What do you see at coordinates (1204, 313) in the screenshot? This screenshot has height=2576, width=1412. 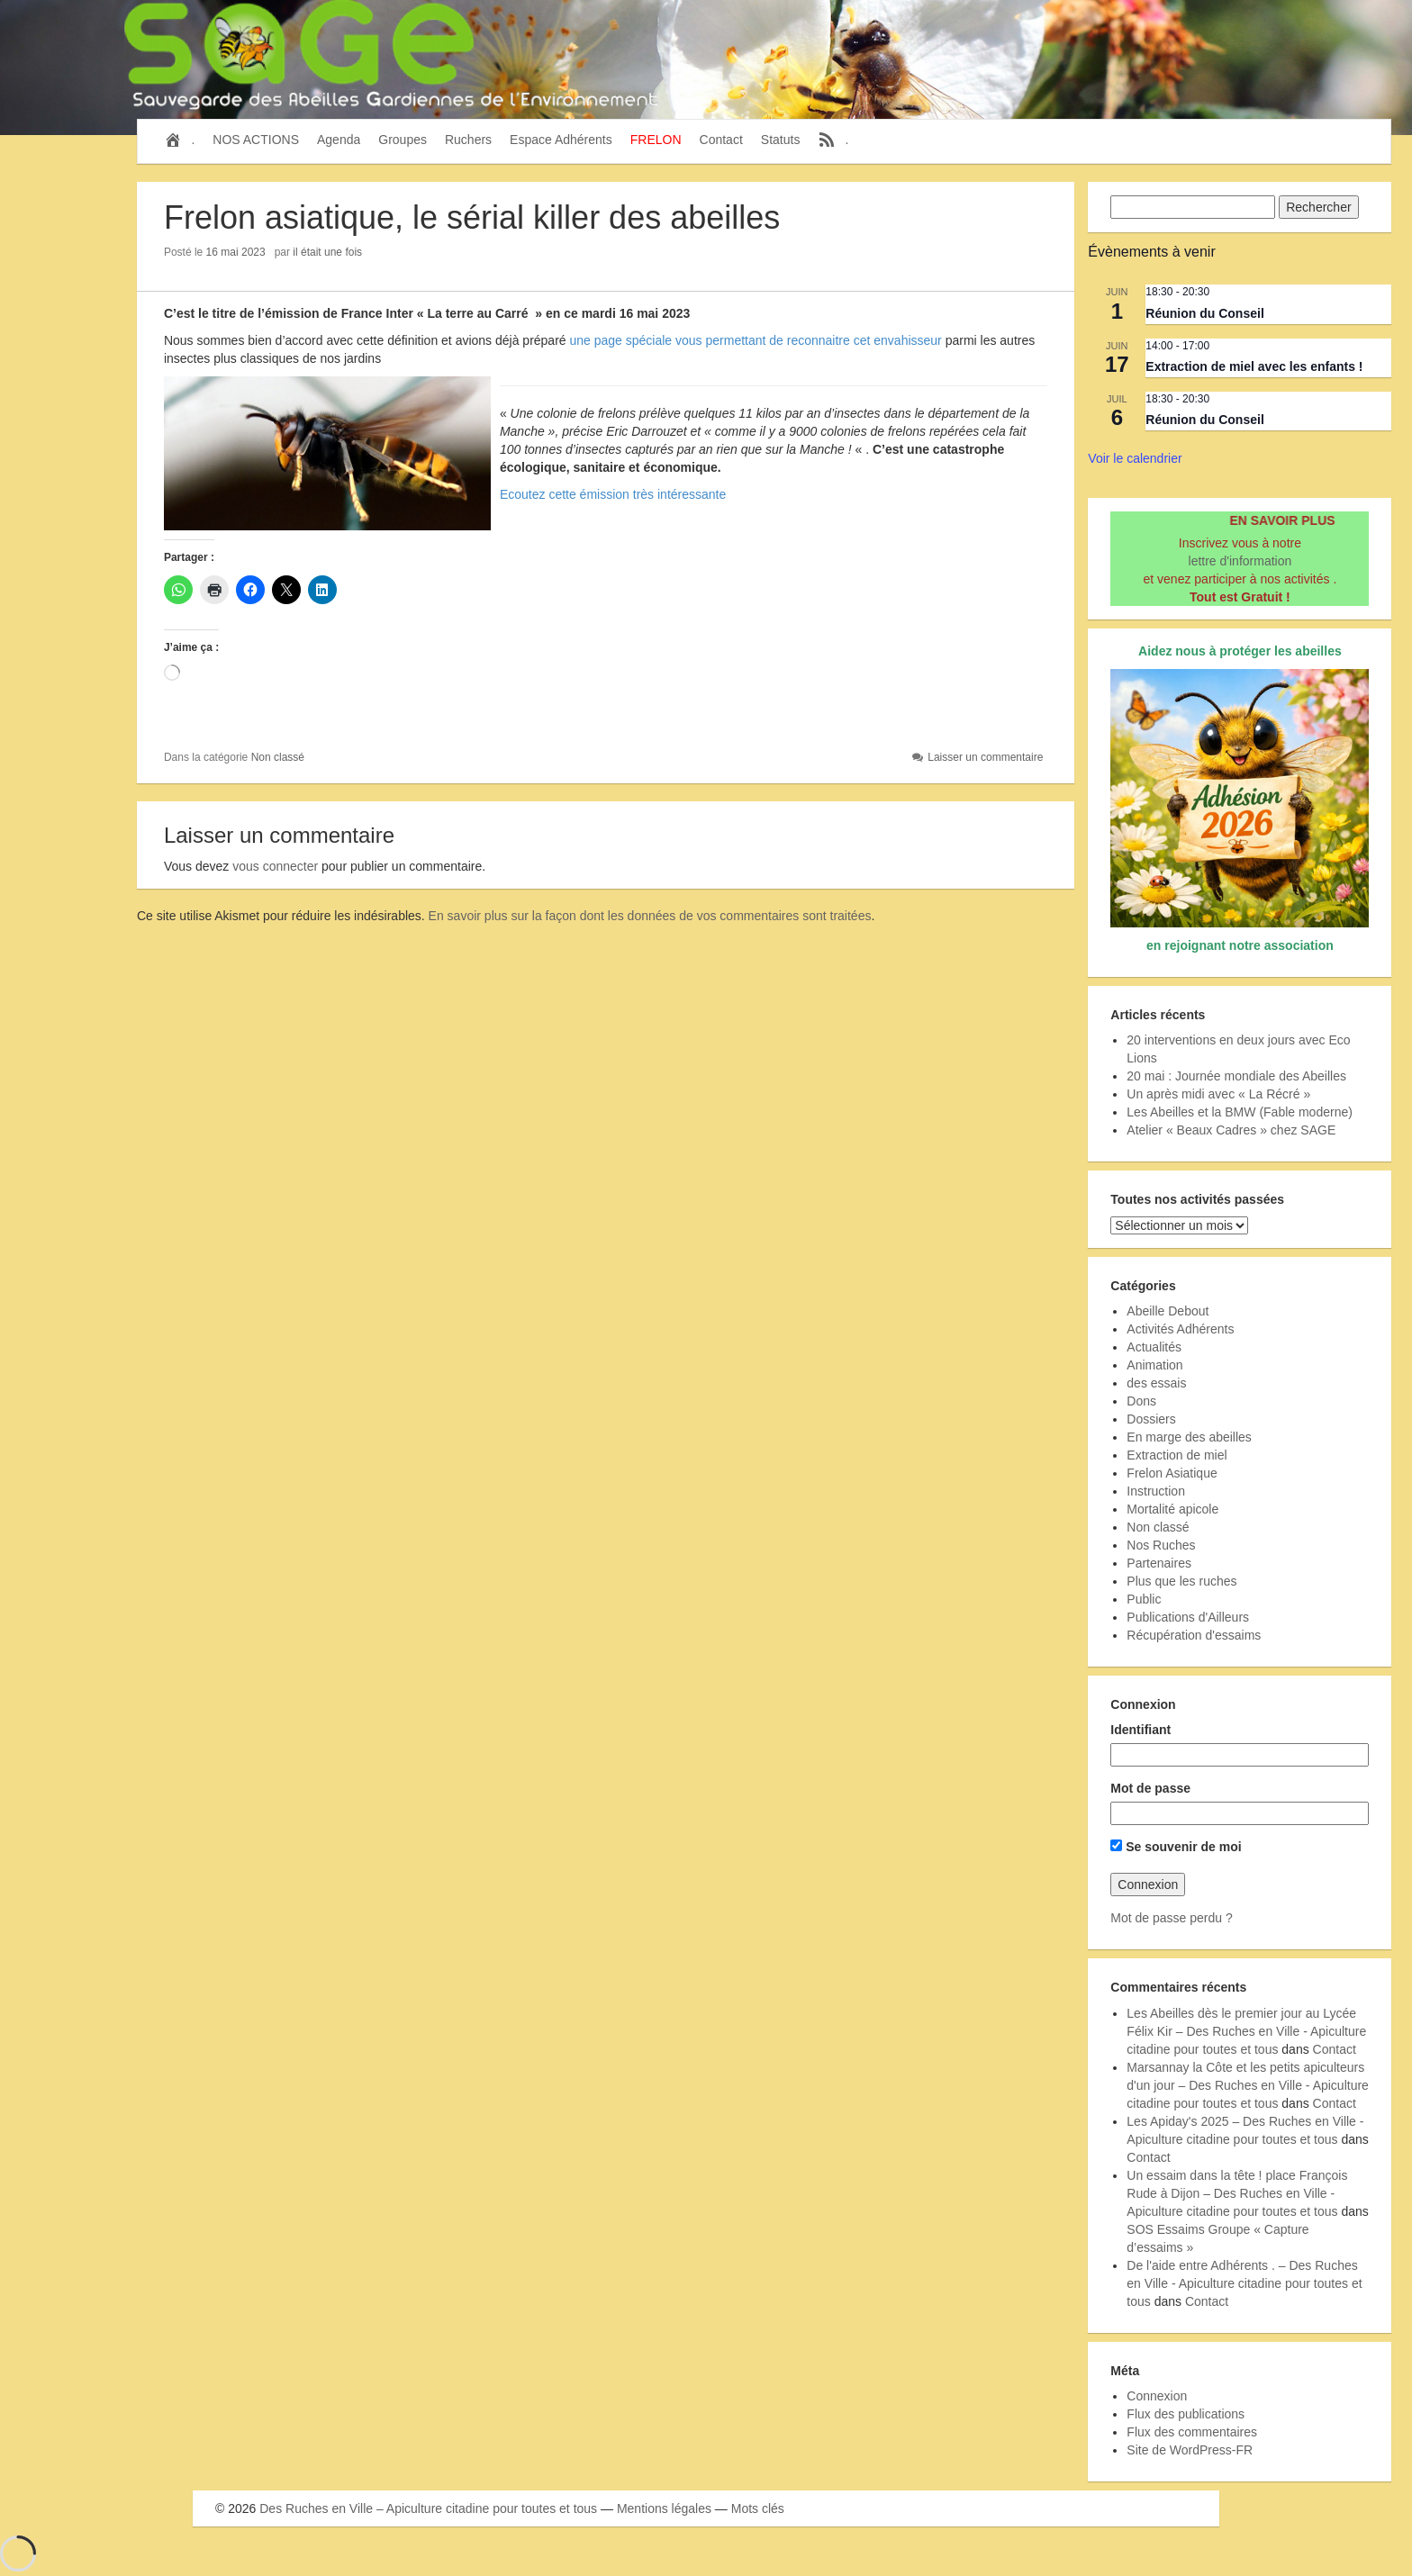 I see `Réunion du Conseil` at bounding box center [1204, 313].